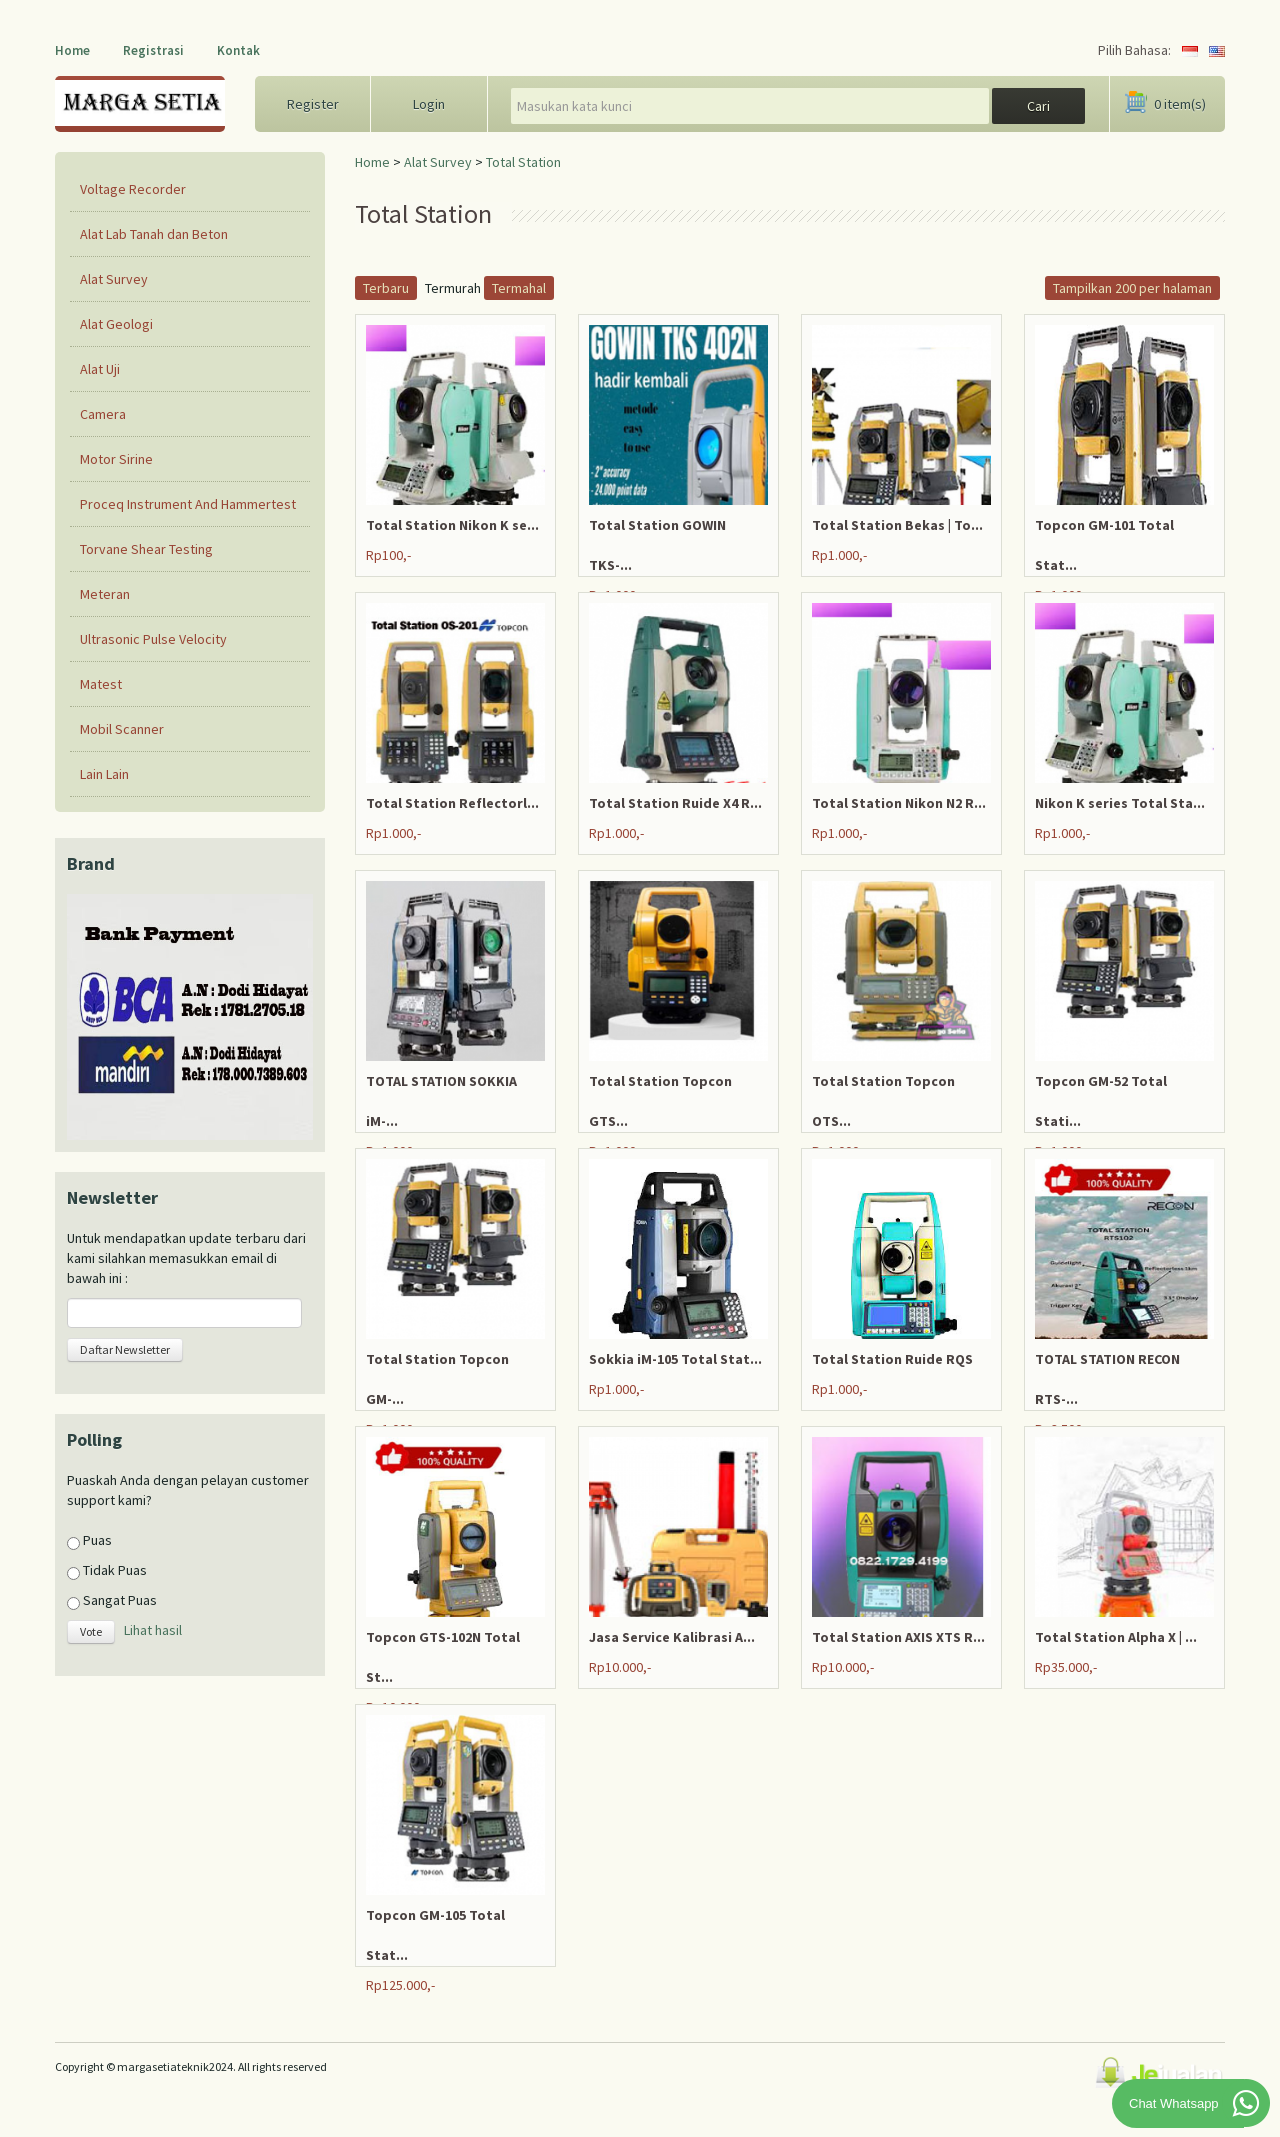 Image resolution: width=1280 pixels, height=2137 pixels. I want to click on Sokkia iM-105 Total Stat..., so click(675, 1359).